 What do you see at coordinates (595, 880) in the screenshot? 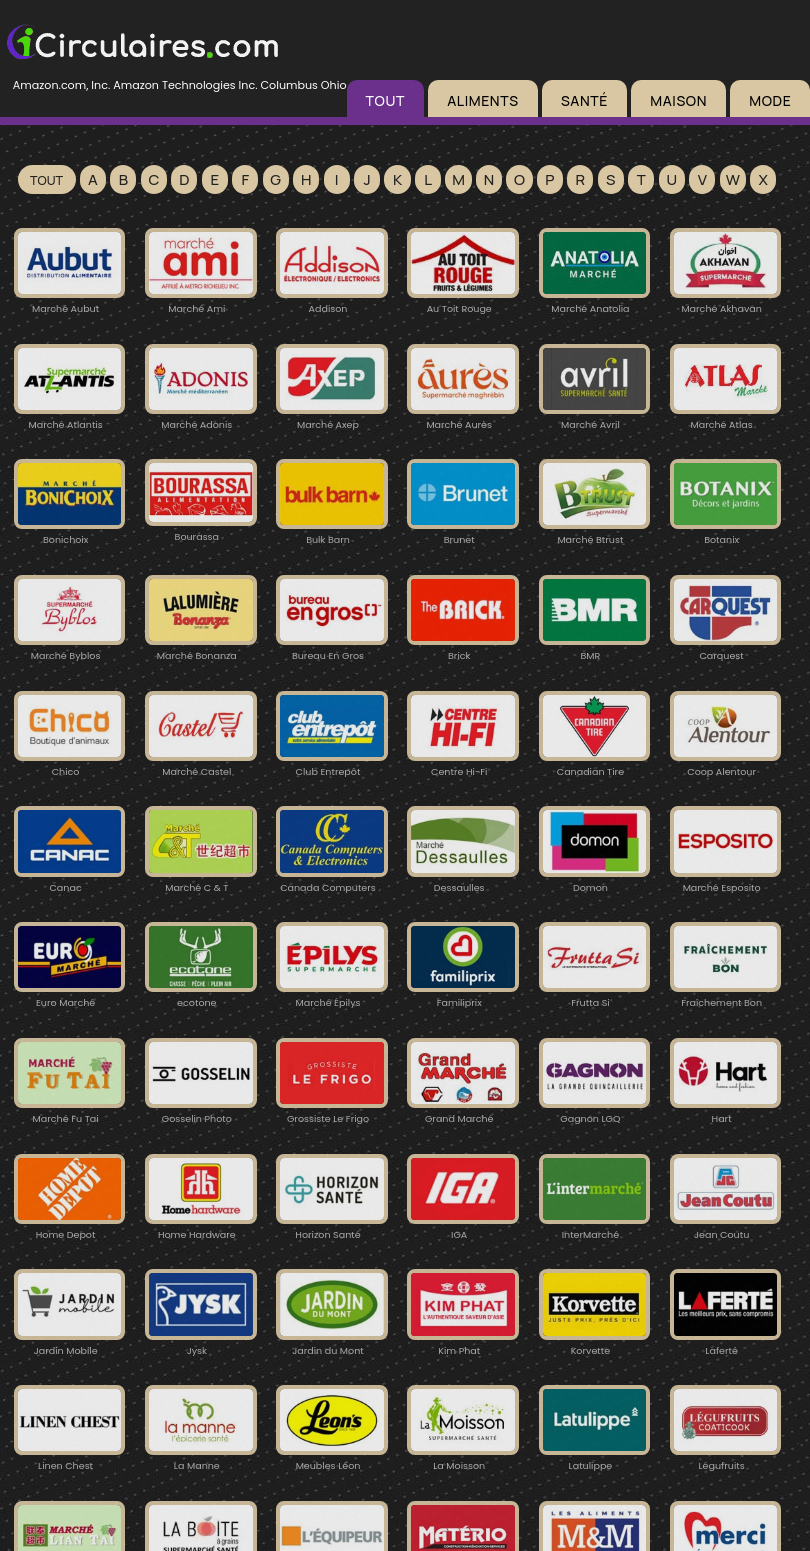
I see `Domon` at bounding box center [595, 880].